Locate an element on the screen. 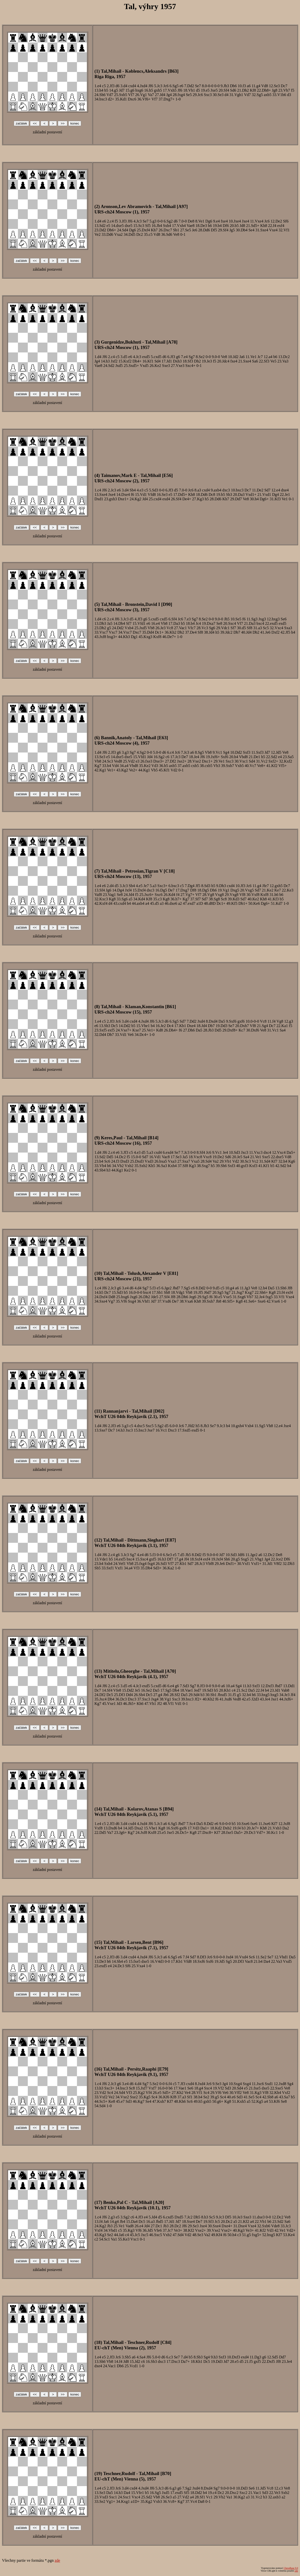 This screenshot has width=300, height=2576. 12.gxh5 is located at coordinates (276, 886).